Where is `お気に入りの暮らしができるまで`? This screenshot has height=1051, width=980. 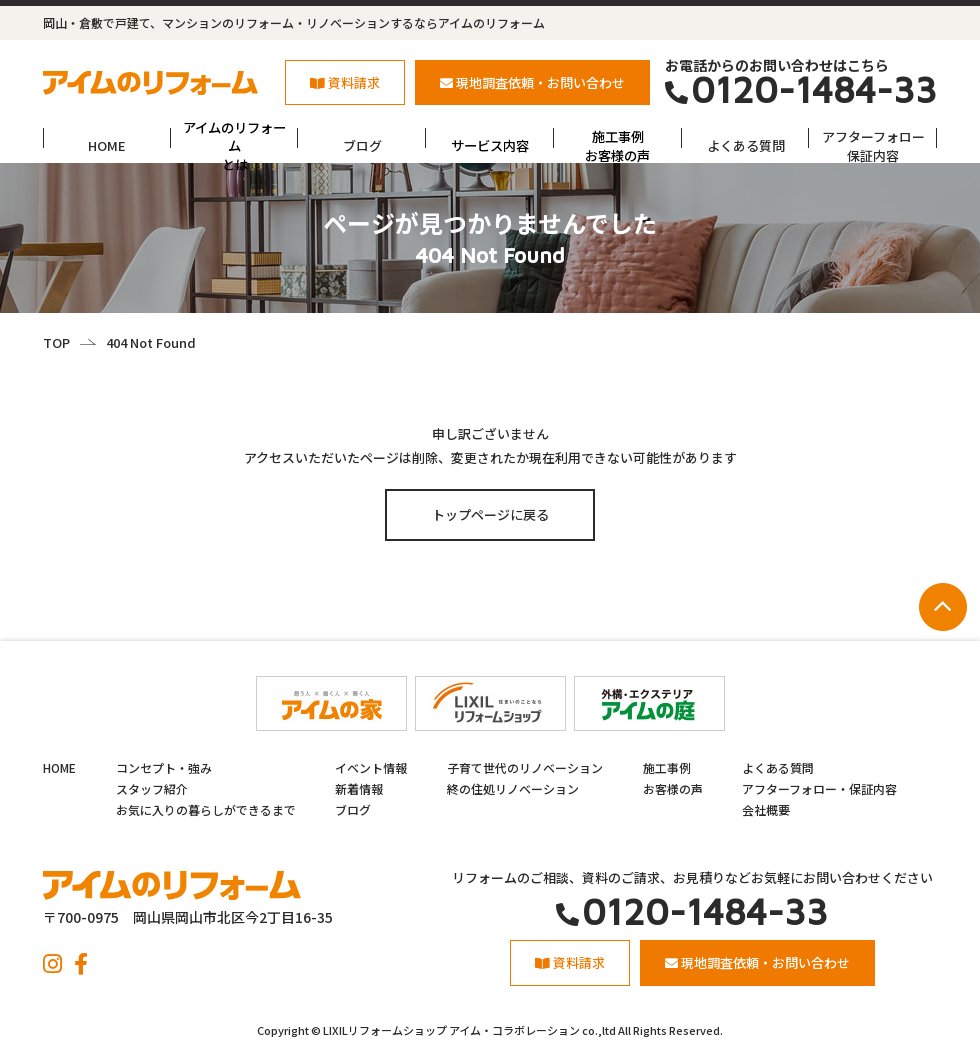 お気に入りの暮らしができるまで is located at coordinates (206, 809).